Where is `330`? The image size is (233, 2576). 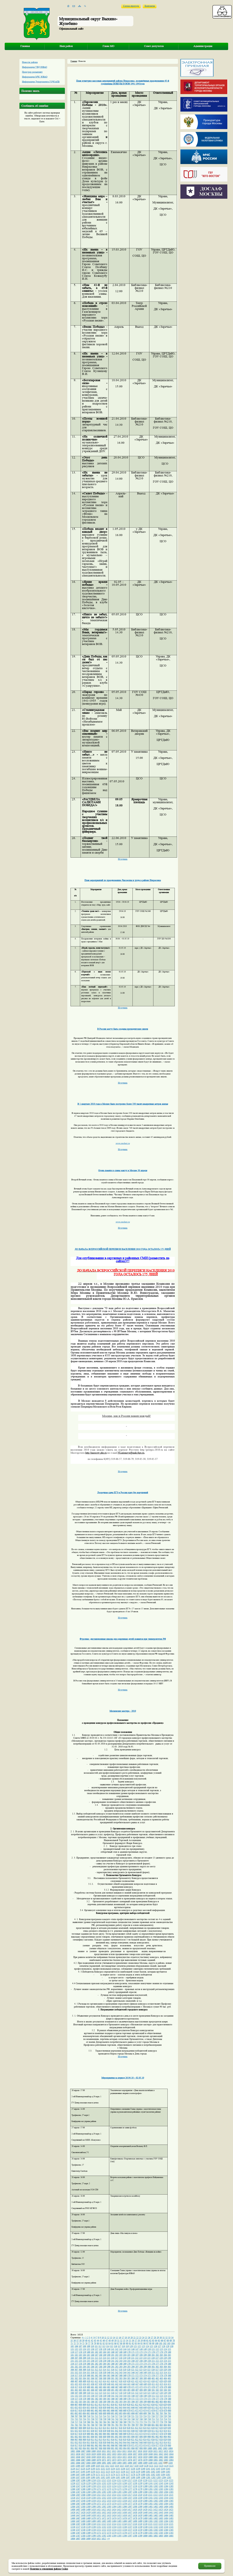 330 is located at coordinates (169, 2369).